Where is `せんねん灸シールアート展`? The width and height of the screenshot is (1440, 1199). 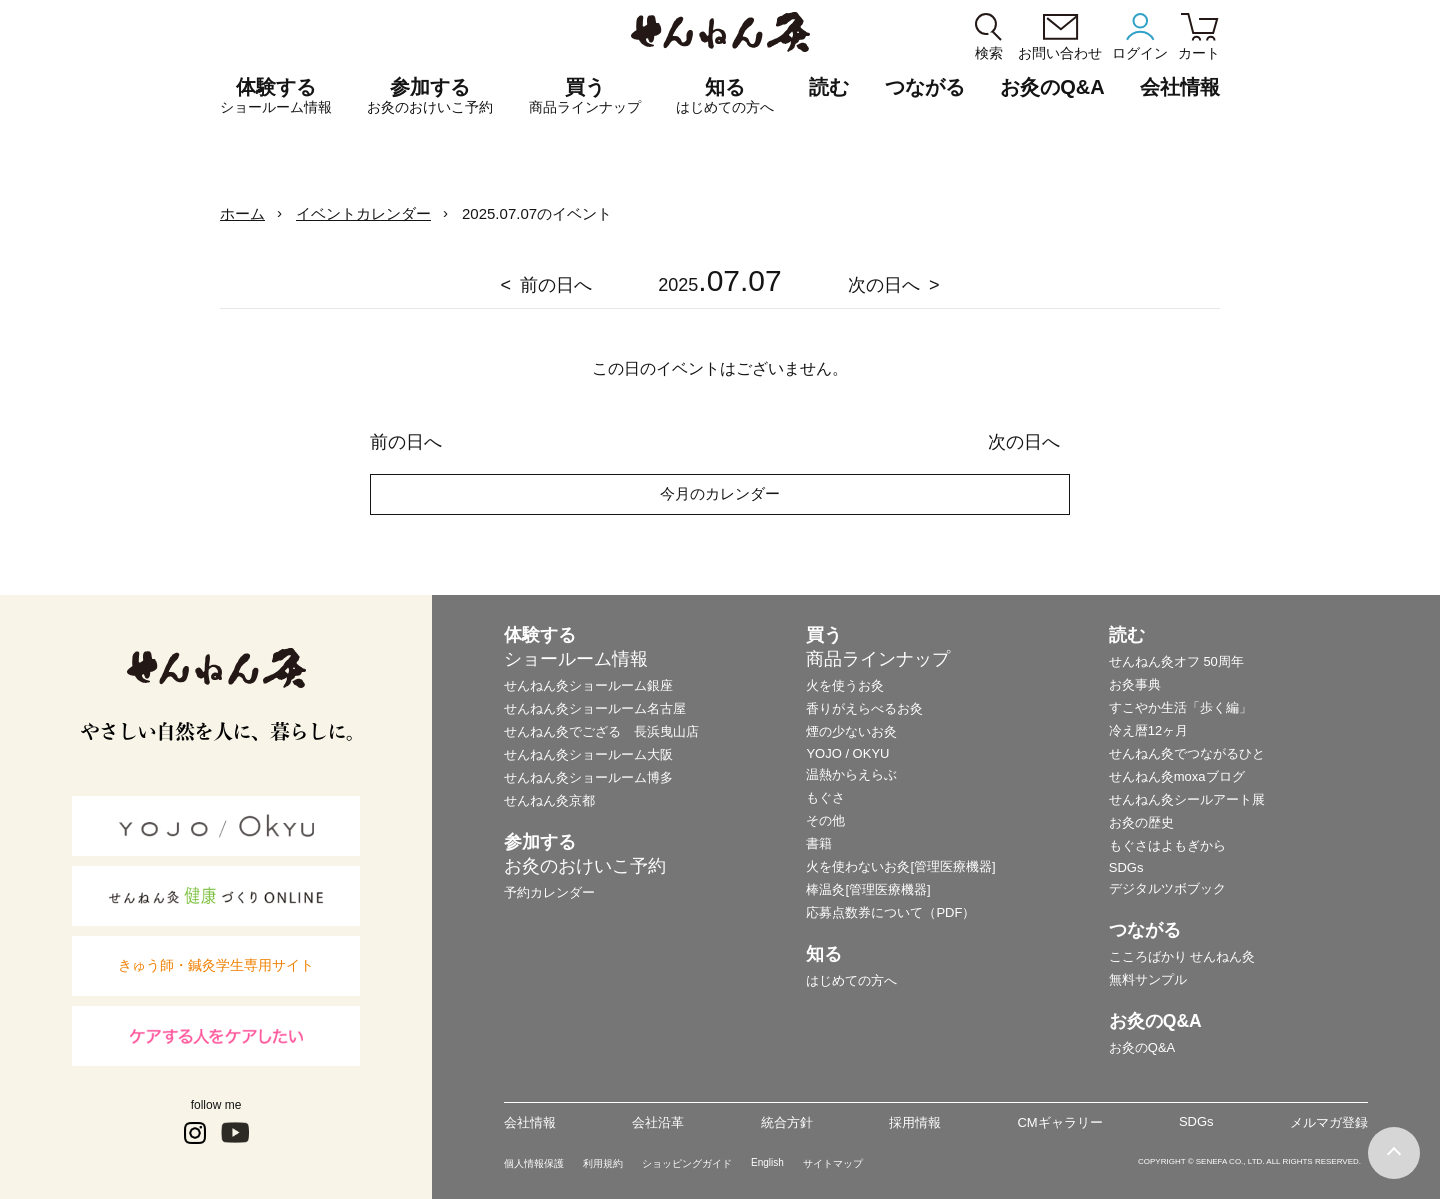
せんねん灸シールアート展 is located at coordinates (1187, 799).